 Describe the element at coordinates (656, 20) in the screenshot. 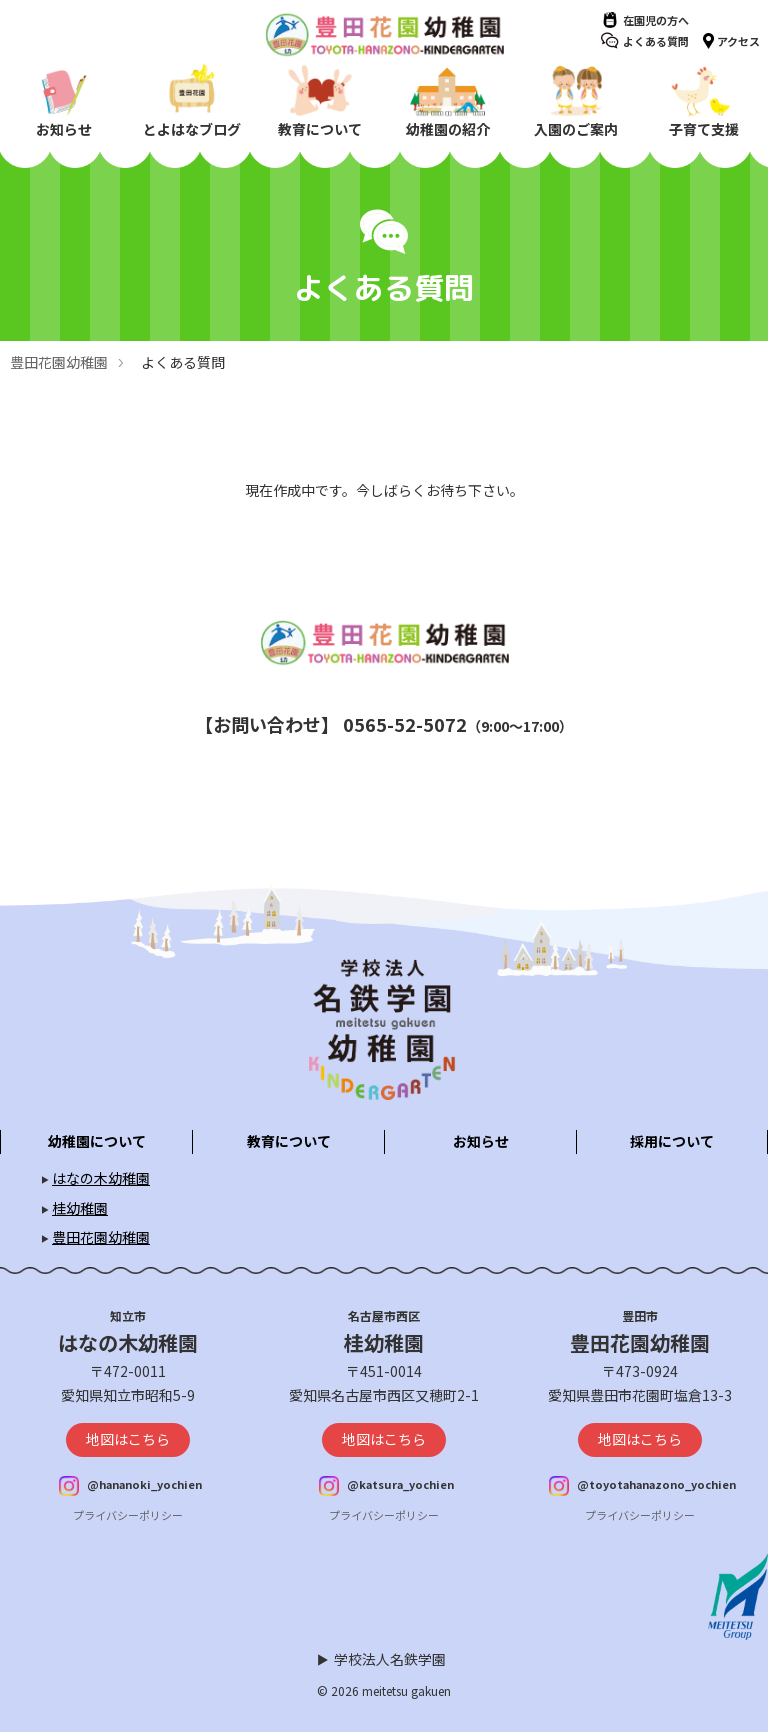

I see `在園児の方へ` at that location.